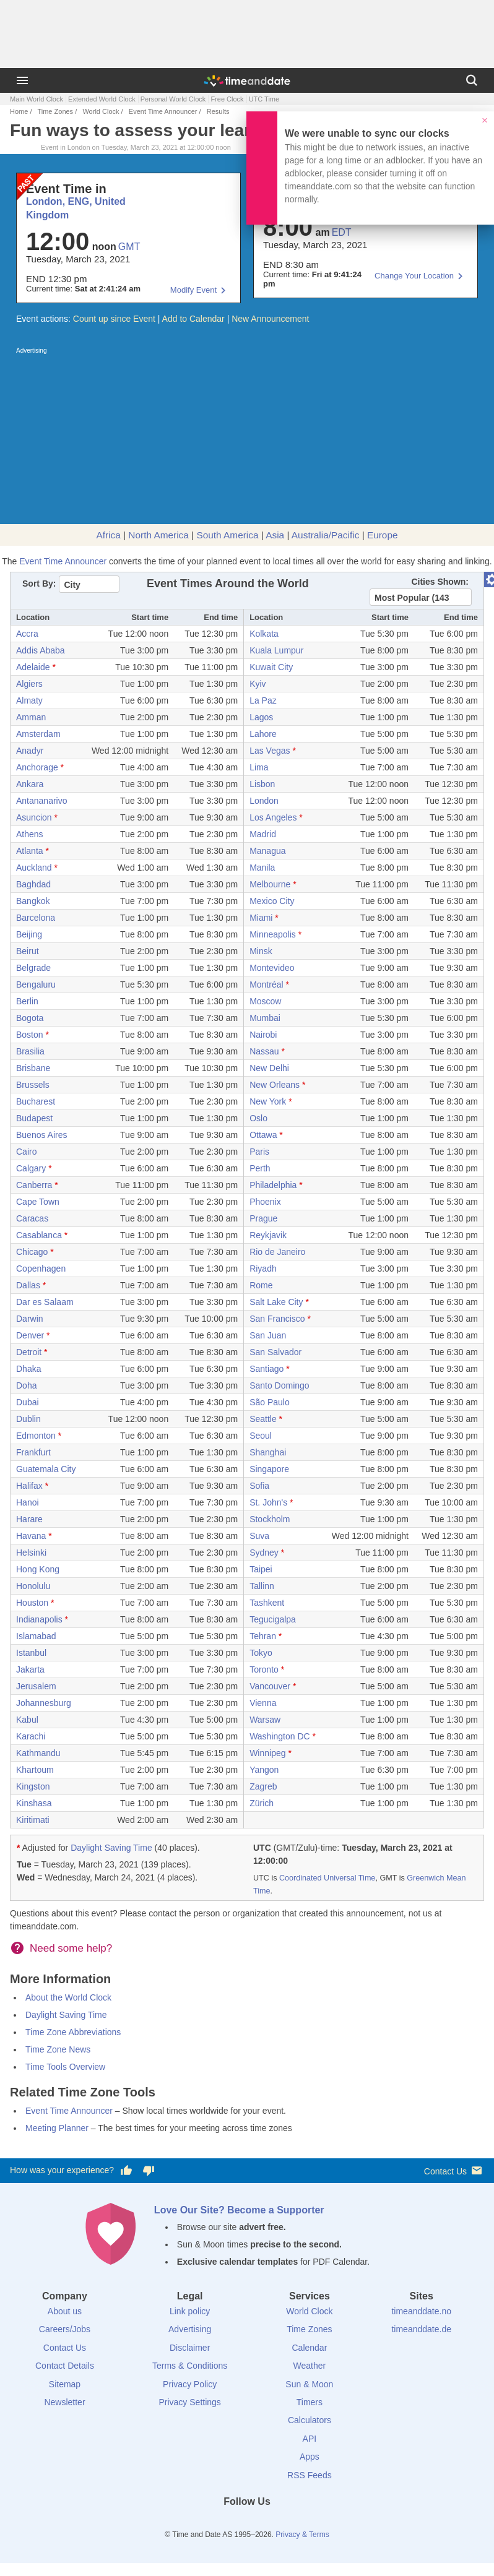  Describe the element at coordinates (421, 2311) in the screenshot. I see `timeanddate.no` at that location.